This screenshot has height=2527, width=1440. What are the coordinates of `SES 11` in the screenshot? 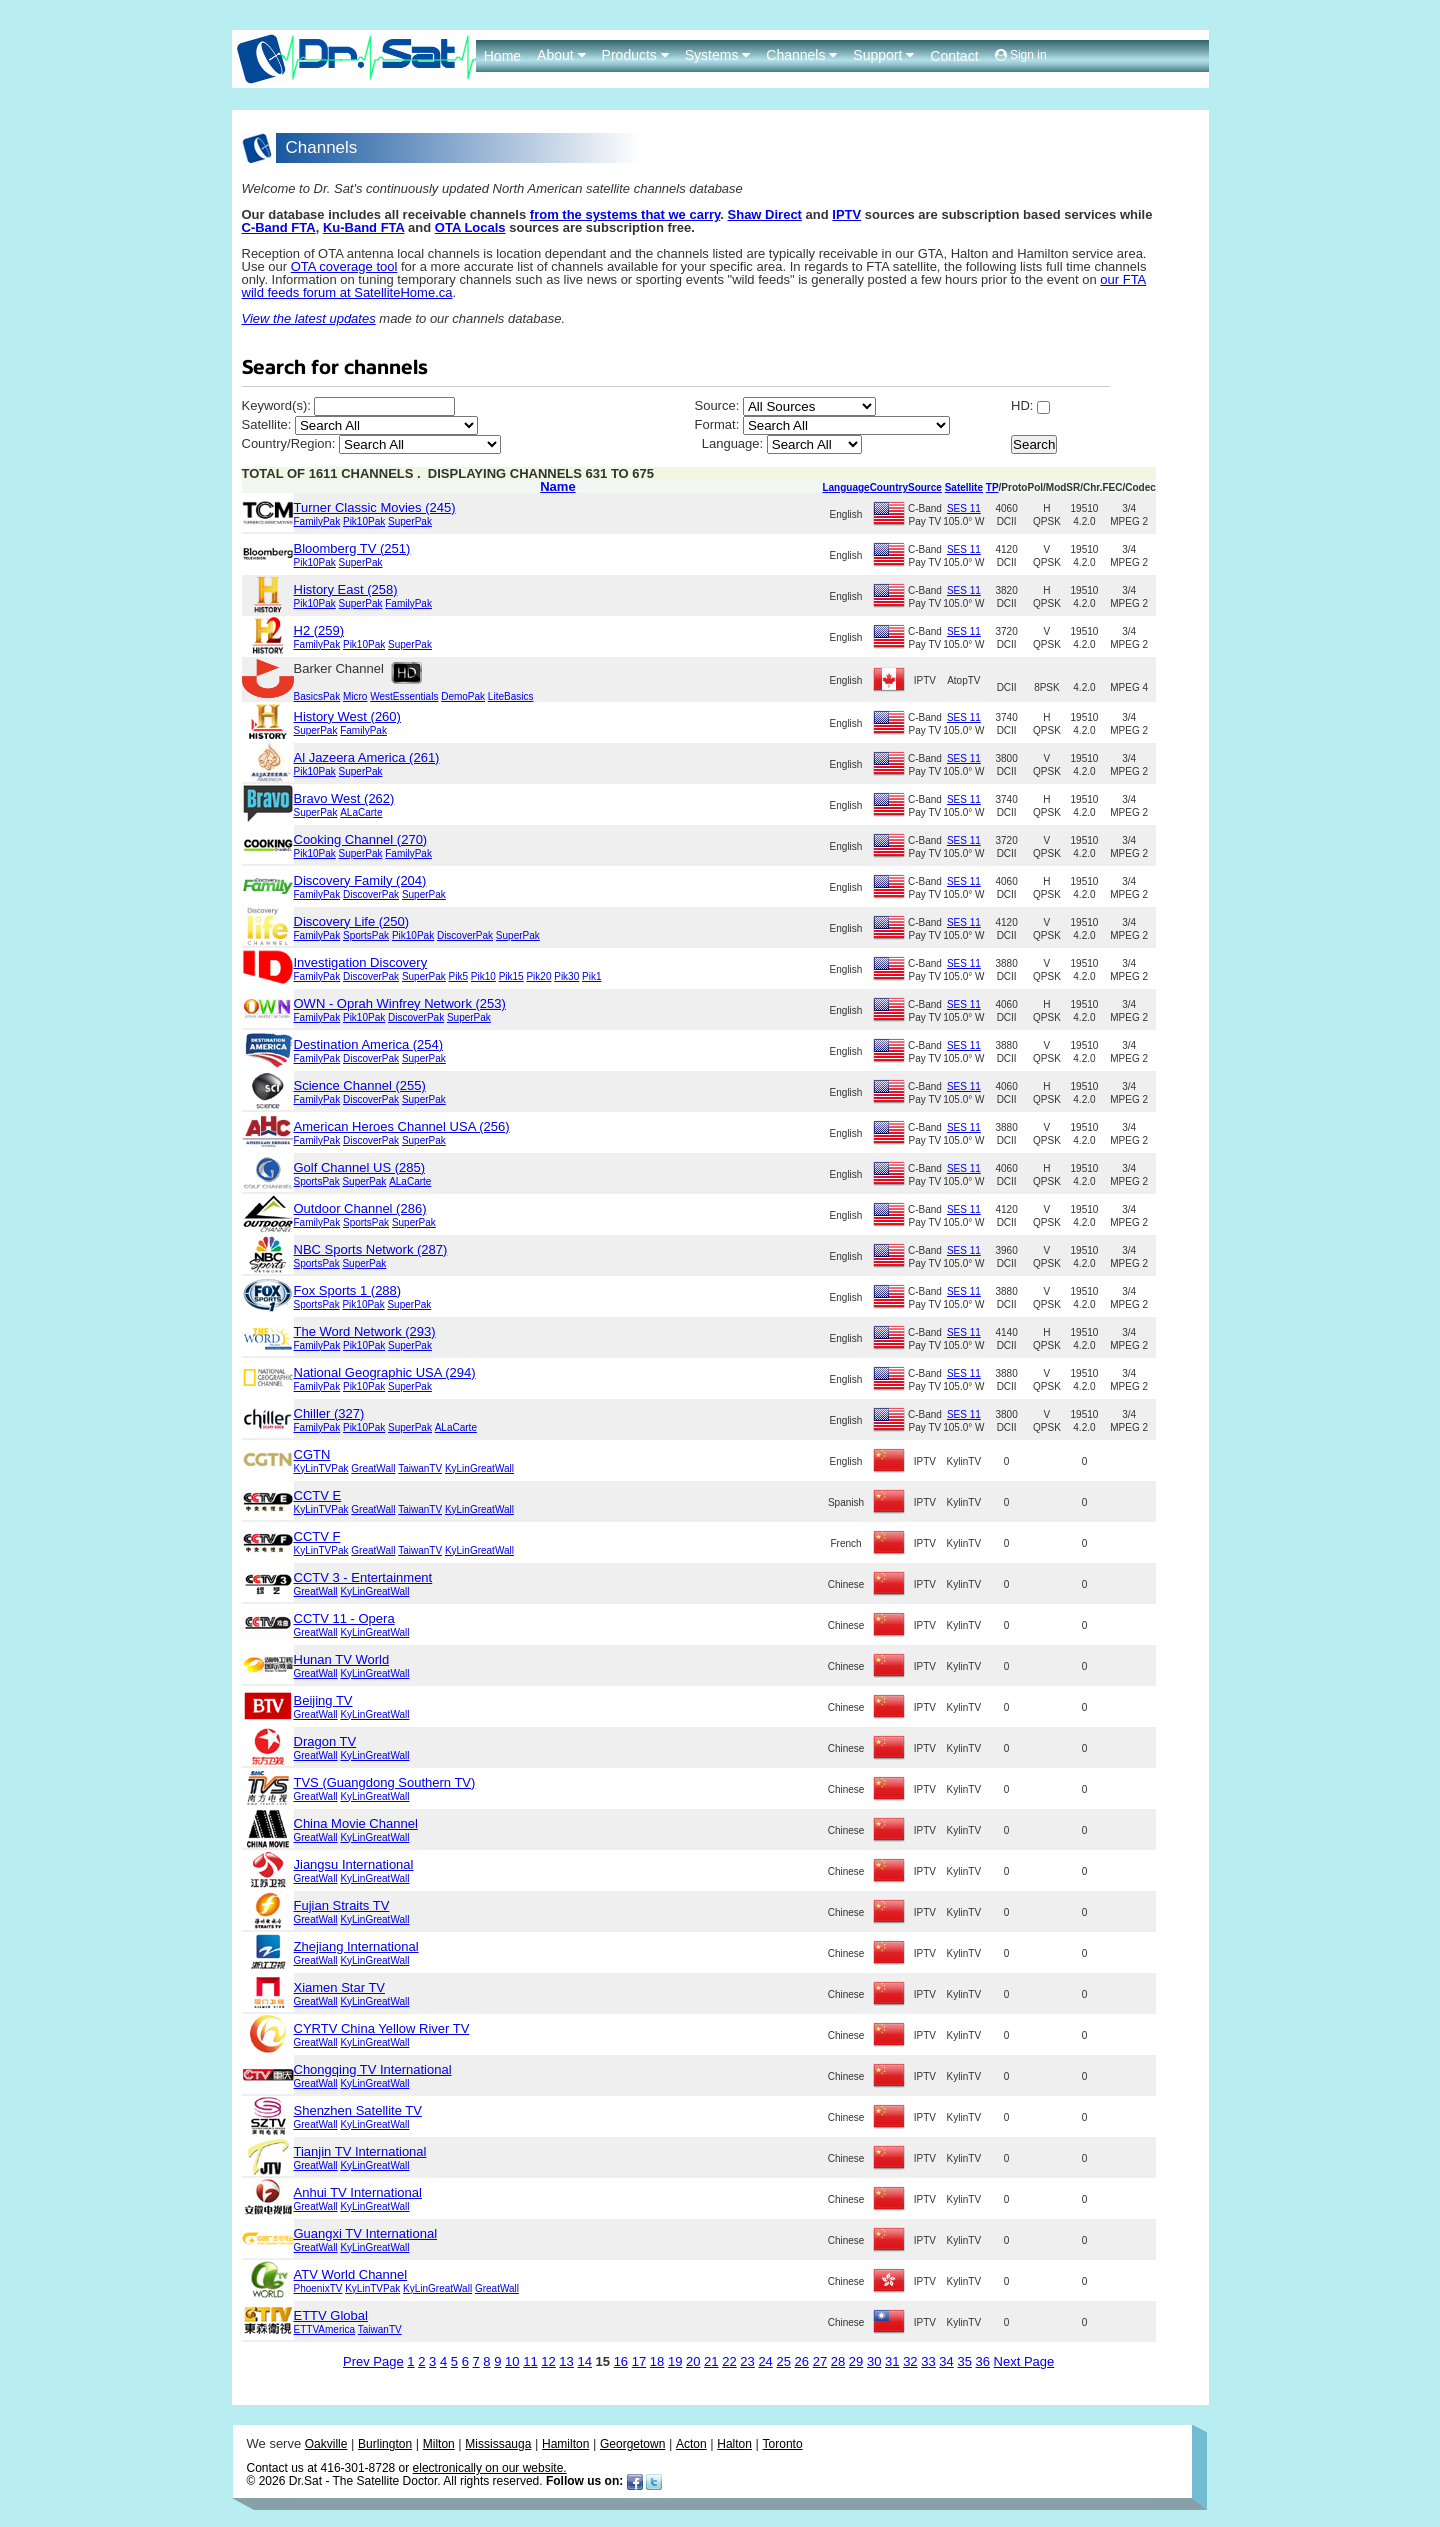 It's located at (964, 508).